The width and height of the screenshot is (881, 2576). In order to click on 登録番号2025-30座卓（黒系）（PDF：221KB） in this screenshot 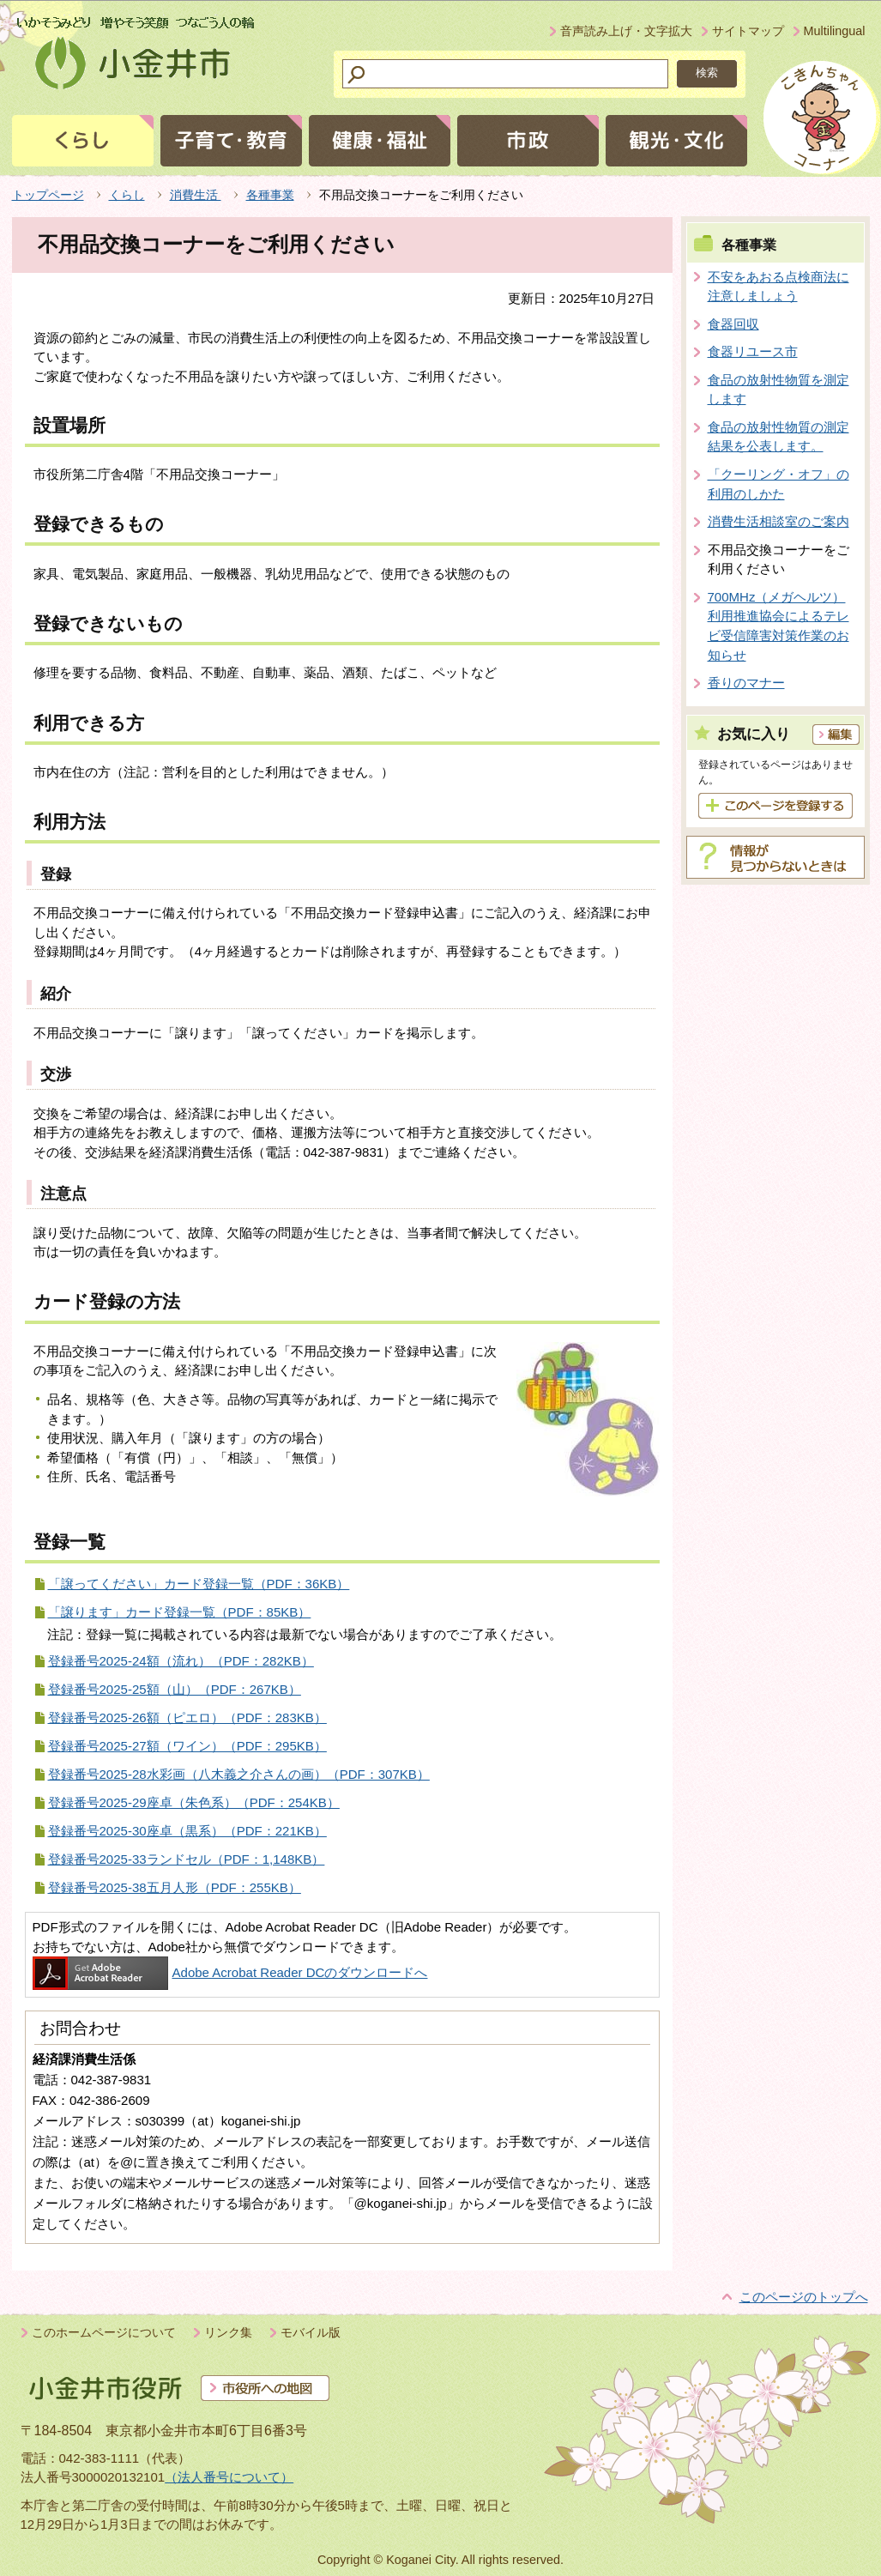, I will do `click(187, 1830)`.